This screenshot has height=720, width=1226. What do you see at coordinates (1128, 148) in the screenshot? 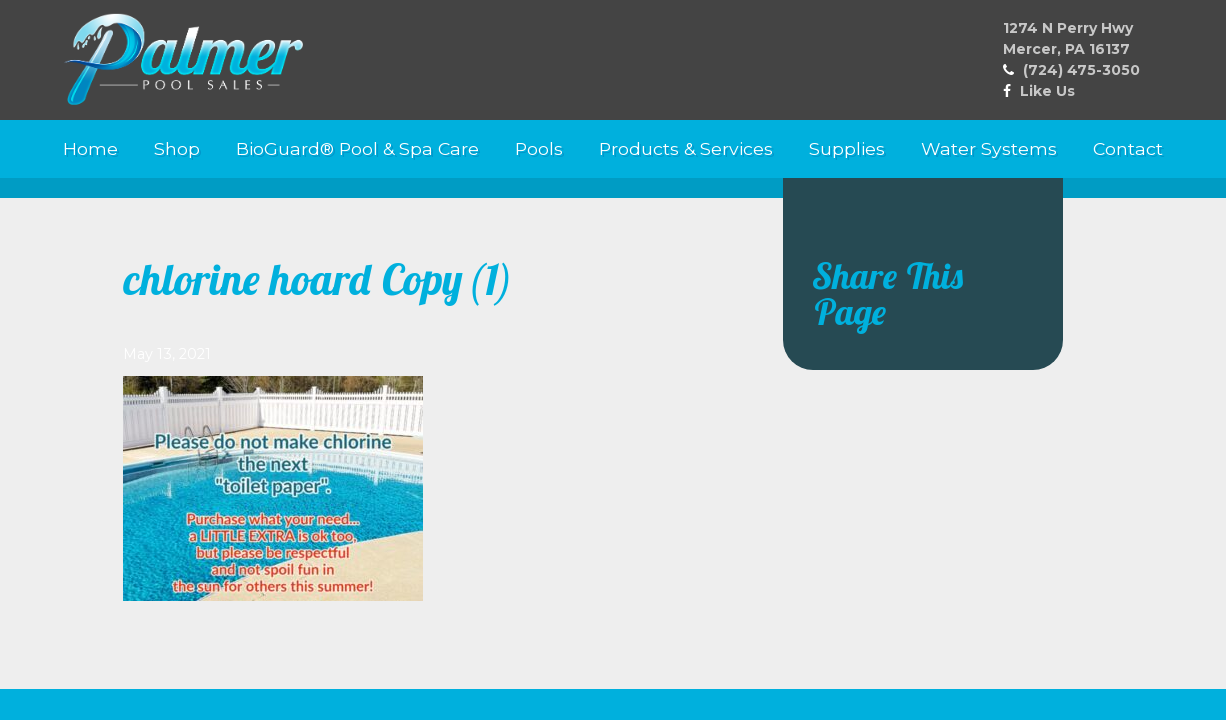
I see `Contact` at bounding box center [1128, 148].